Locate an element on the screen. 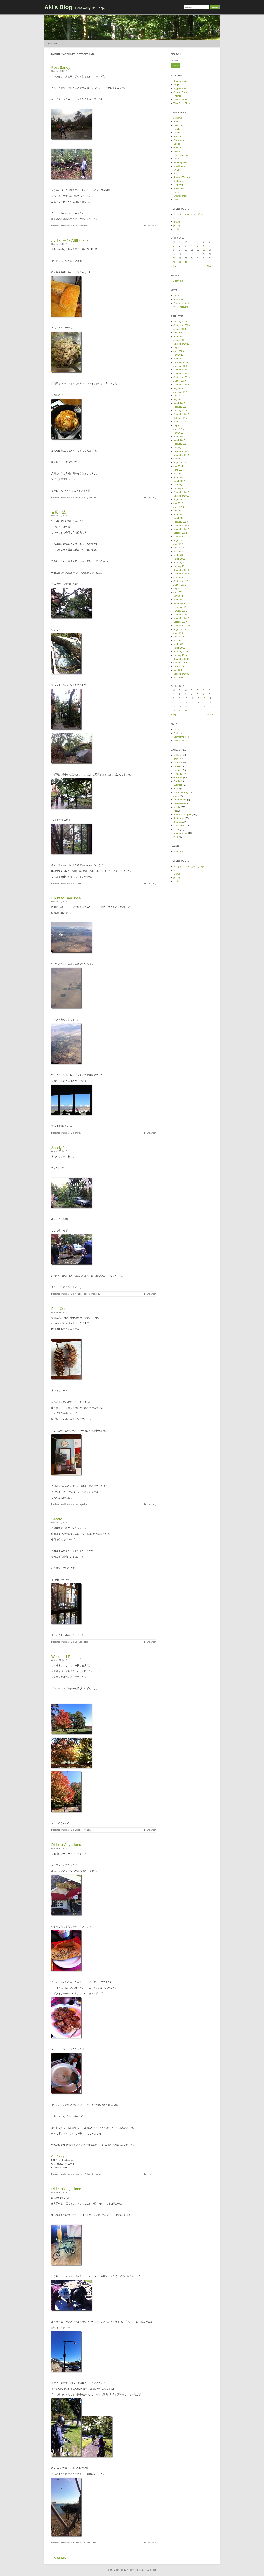 Image resolution: width=264 pixels, height=2576 pixels. December 2010 is located at coordinates (181, 614).